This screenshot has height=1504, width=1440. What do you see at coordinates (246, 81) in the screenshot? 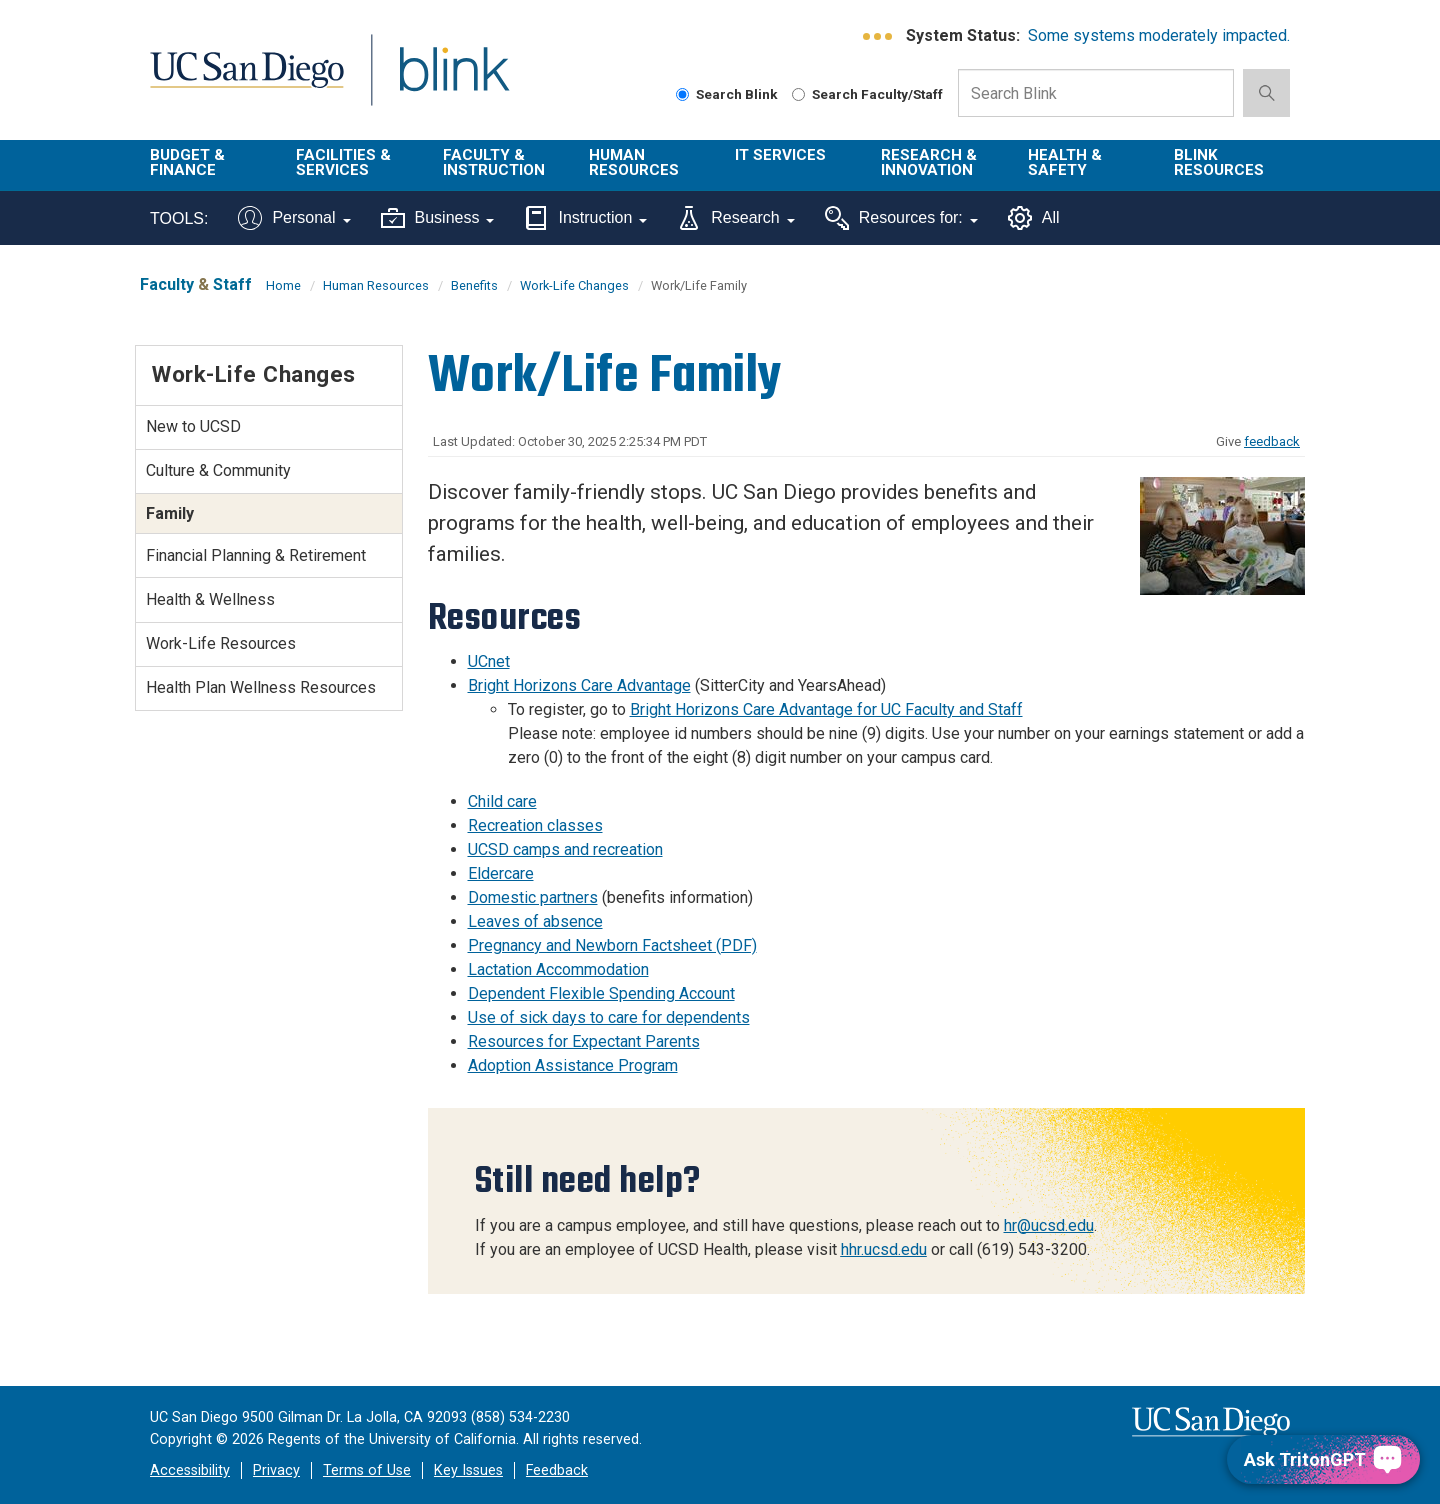
I see `UC San Diego` at bounding box center [246, 81].